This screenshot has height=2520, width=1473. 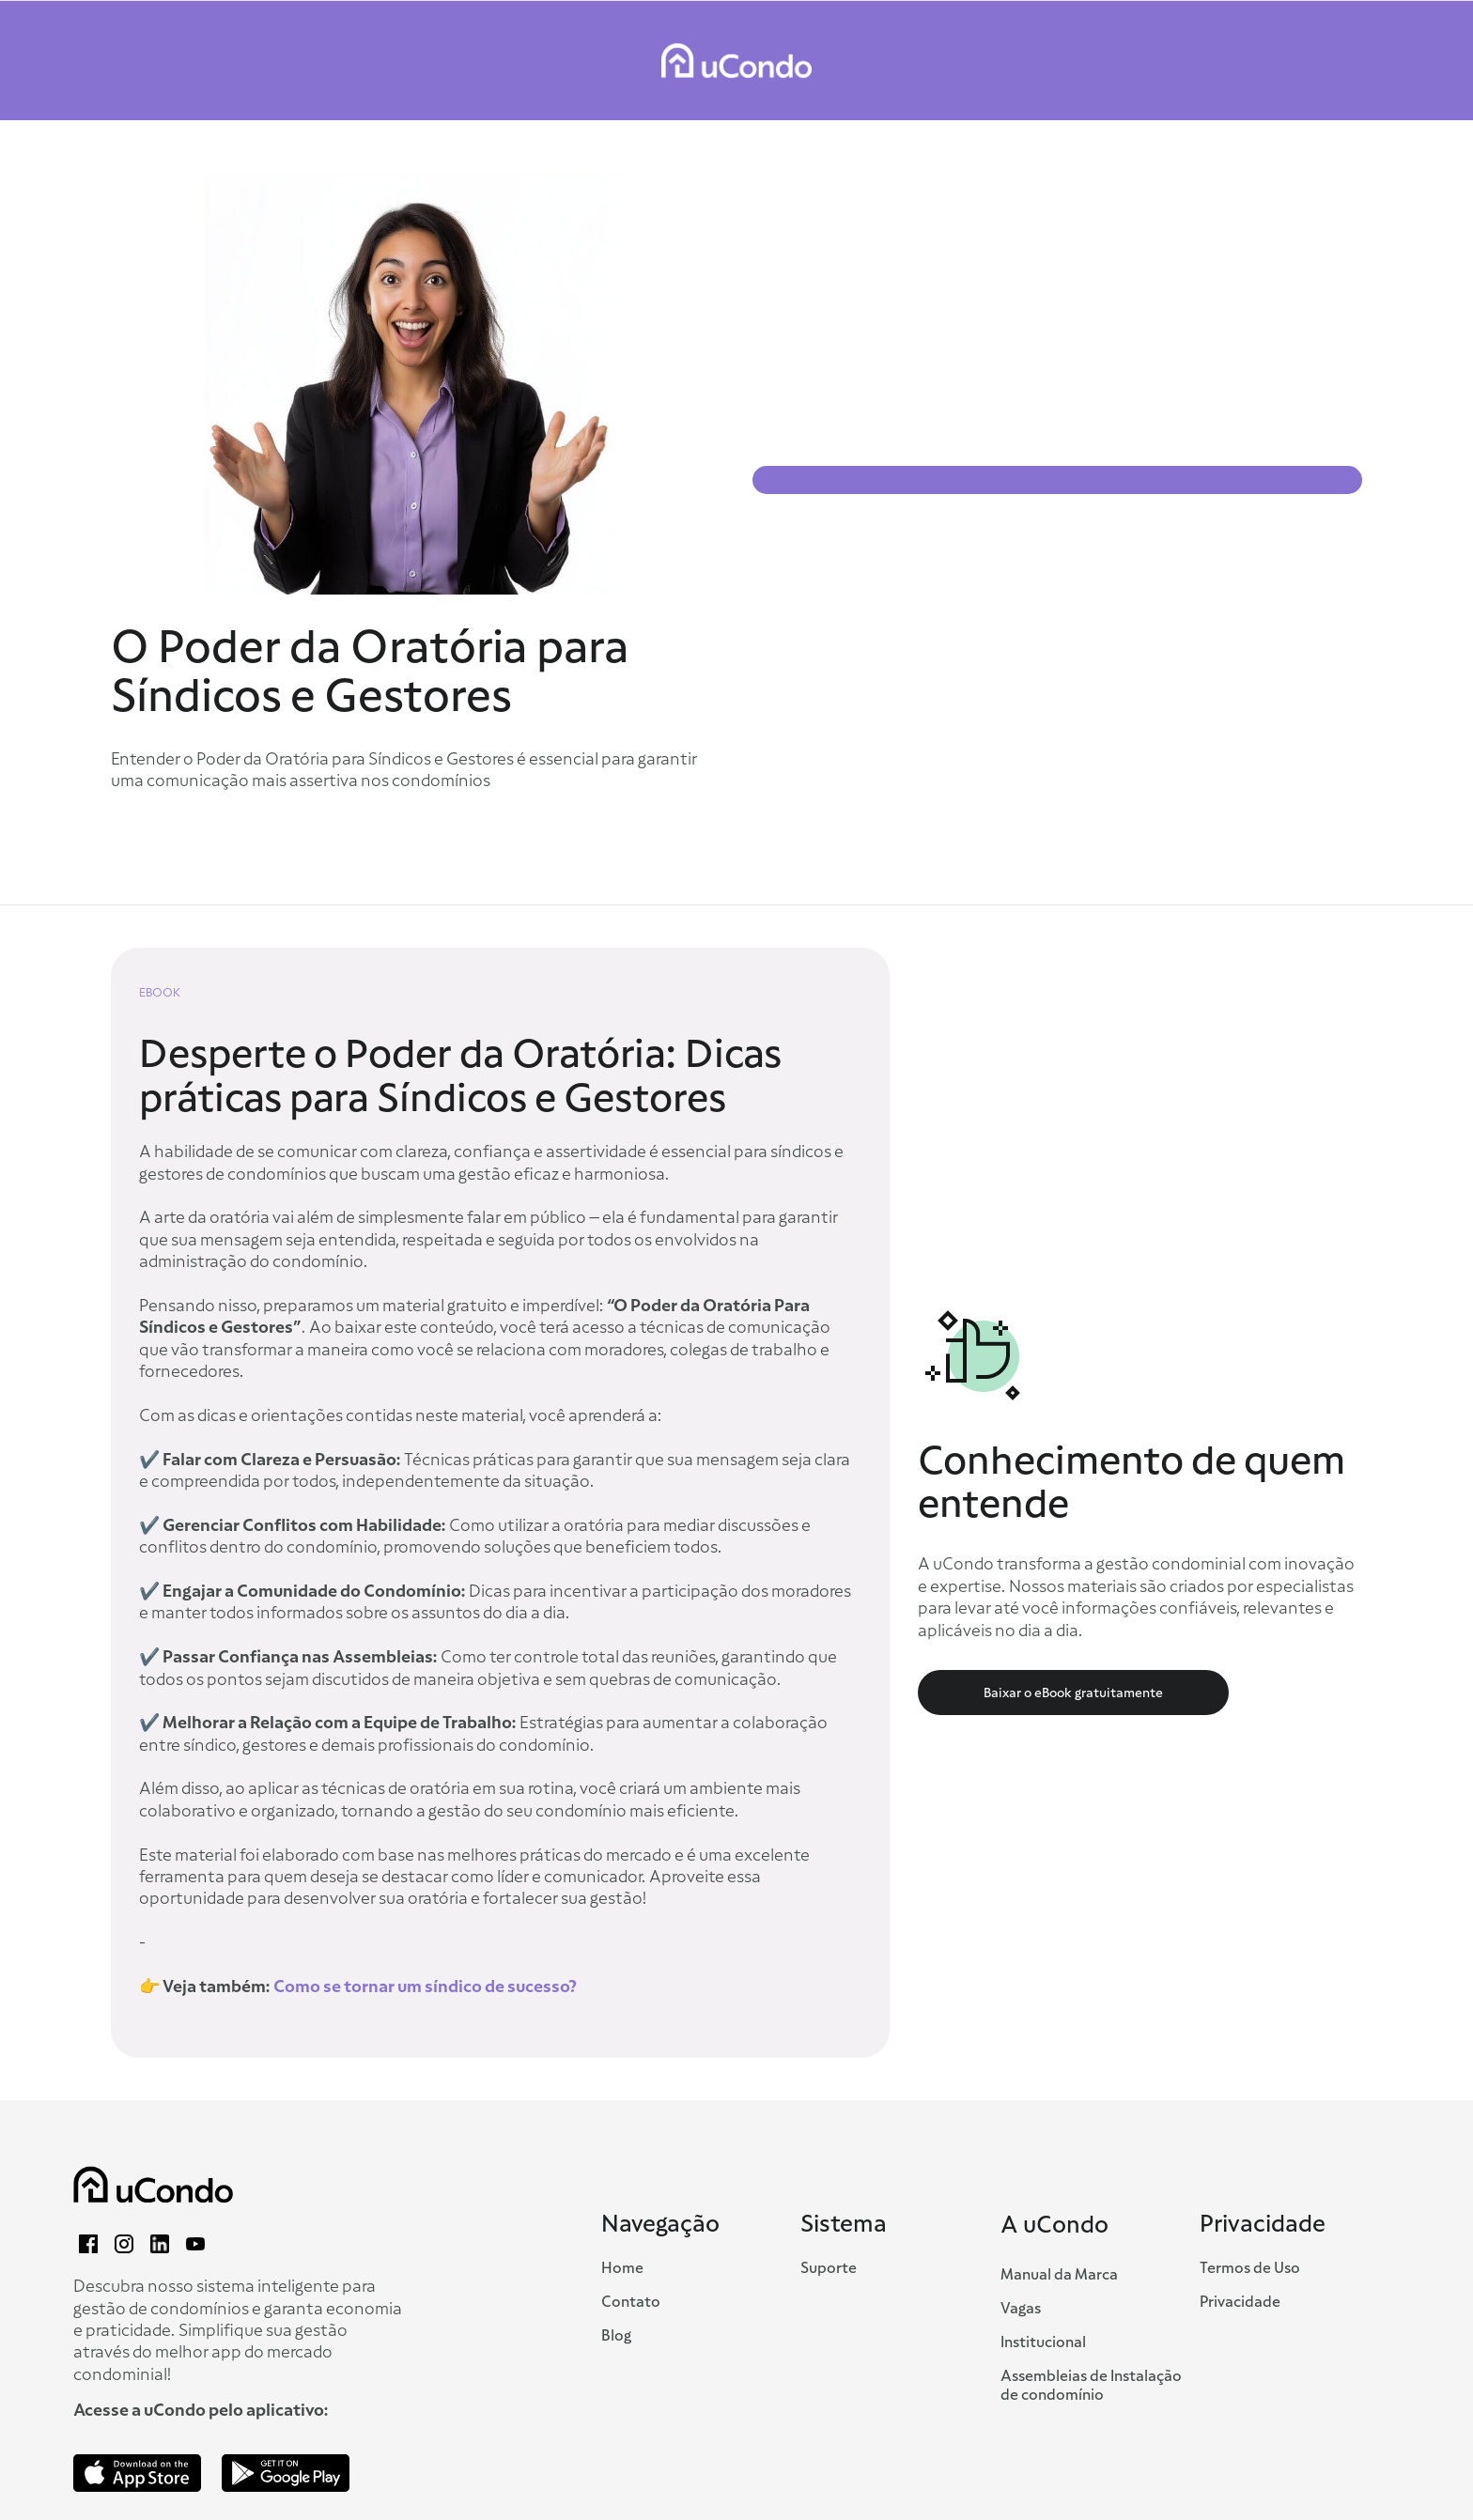 What do you see at coordinates (1020, 2308) in the screenshot?
I see `Vagas` at bounding box center [1020, 2308].